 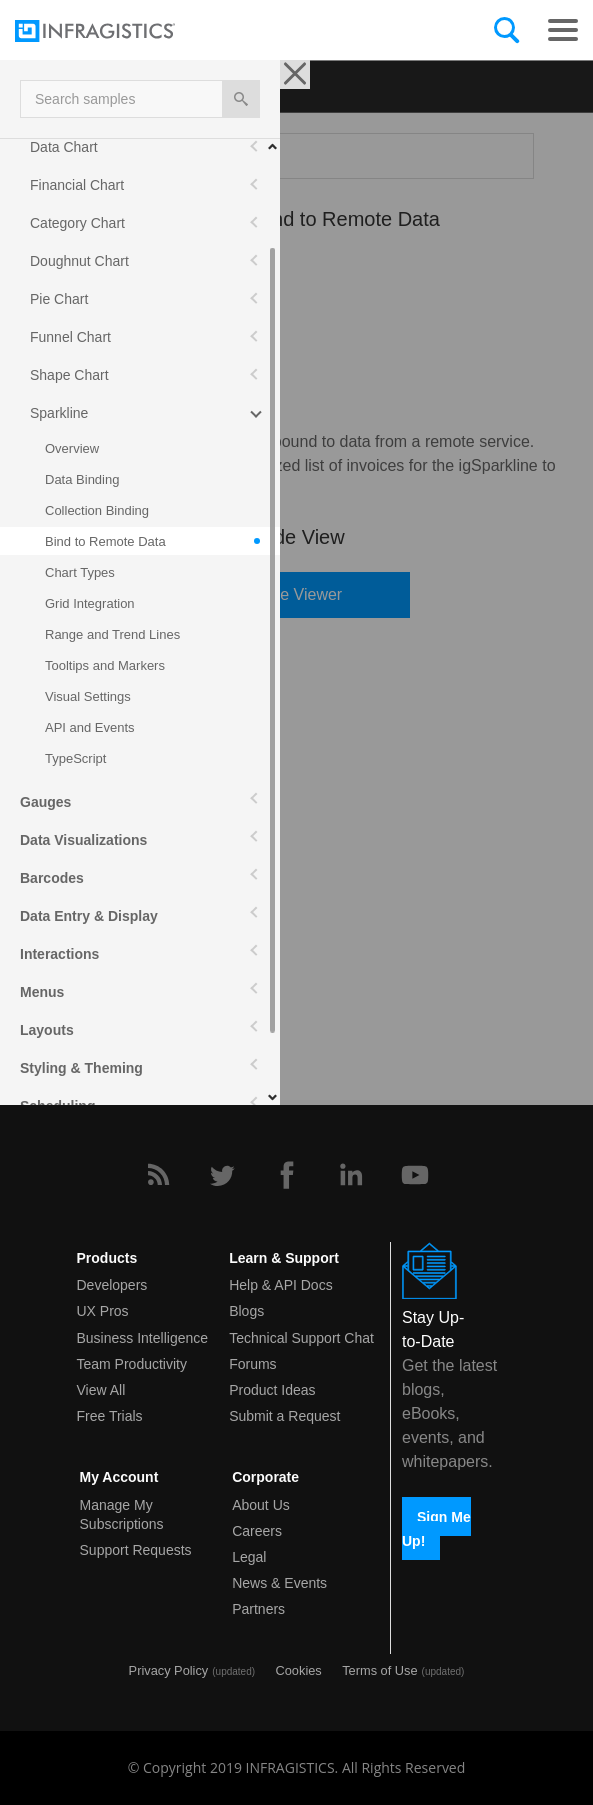 I want to click on Manage My Subscriptions, so click(x=122, y=1514).